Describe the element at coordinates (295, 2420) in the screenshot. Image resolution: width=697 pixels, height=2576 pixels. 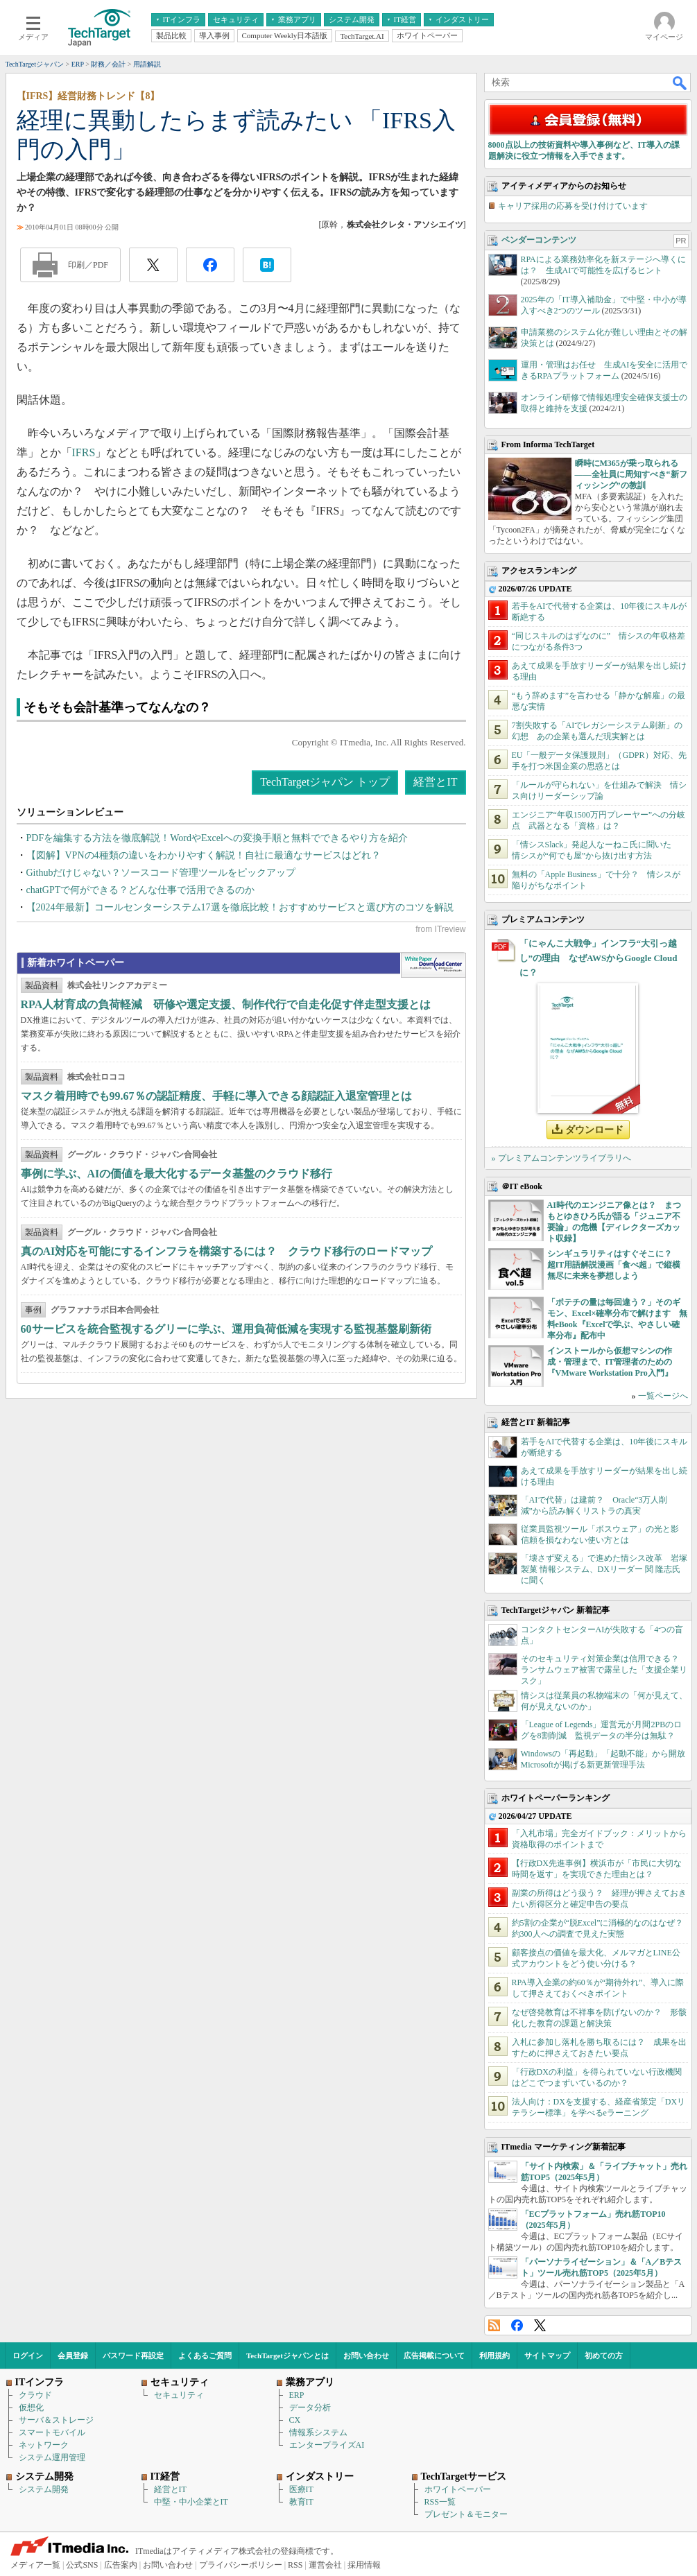
I see `CX` at that location.